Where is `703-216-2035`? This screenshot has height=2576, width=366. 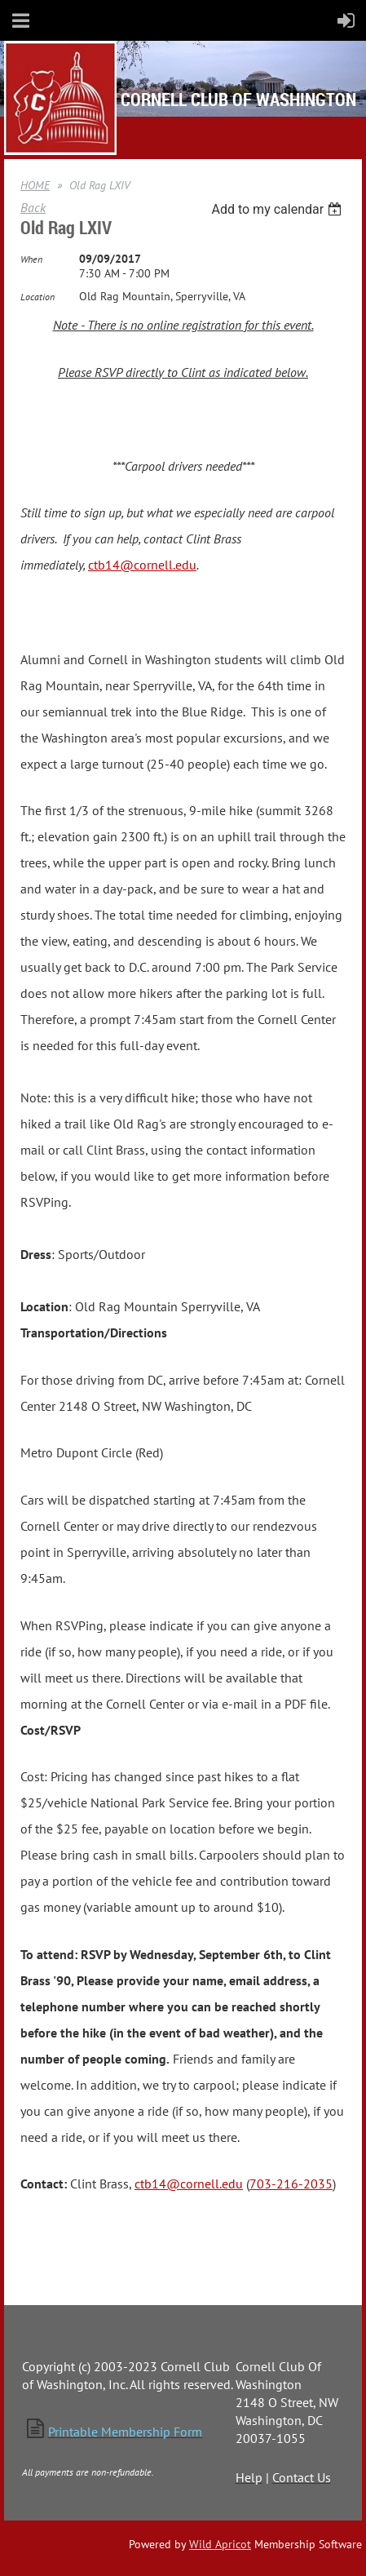
703-216-2035 is located at coordinates (291, 2183).